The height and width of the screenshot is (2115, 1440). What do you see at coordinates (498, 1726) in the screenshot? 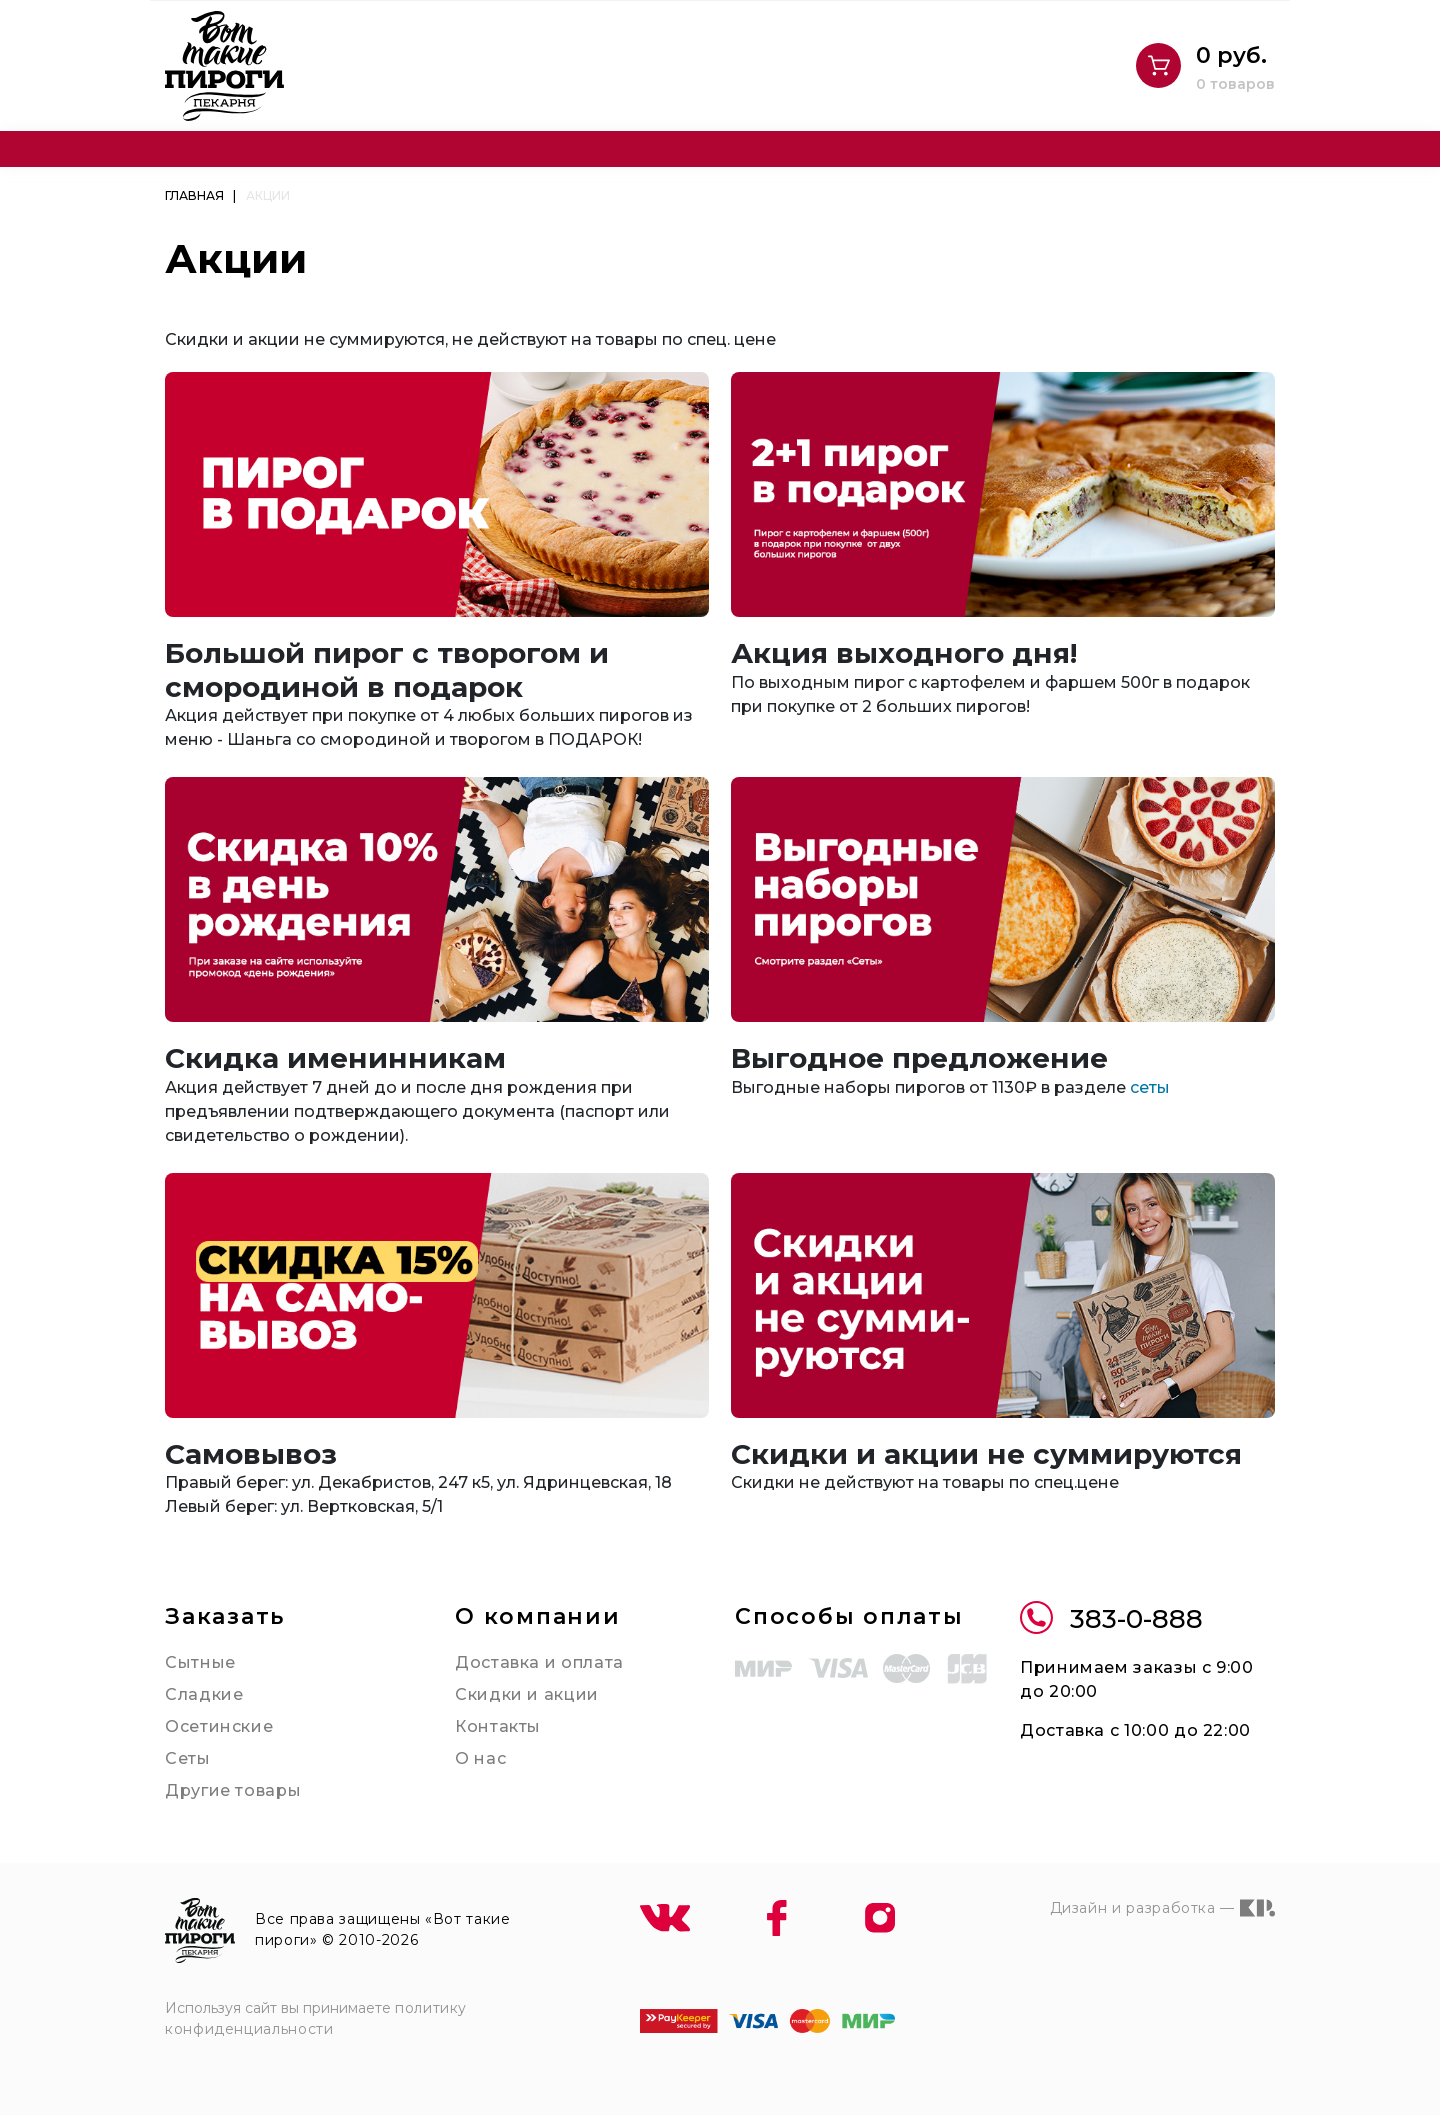
I see `Контакты` at bounding box center [498, 1726].